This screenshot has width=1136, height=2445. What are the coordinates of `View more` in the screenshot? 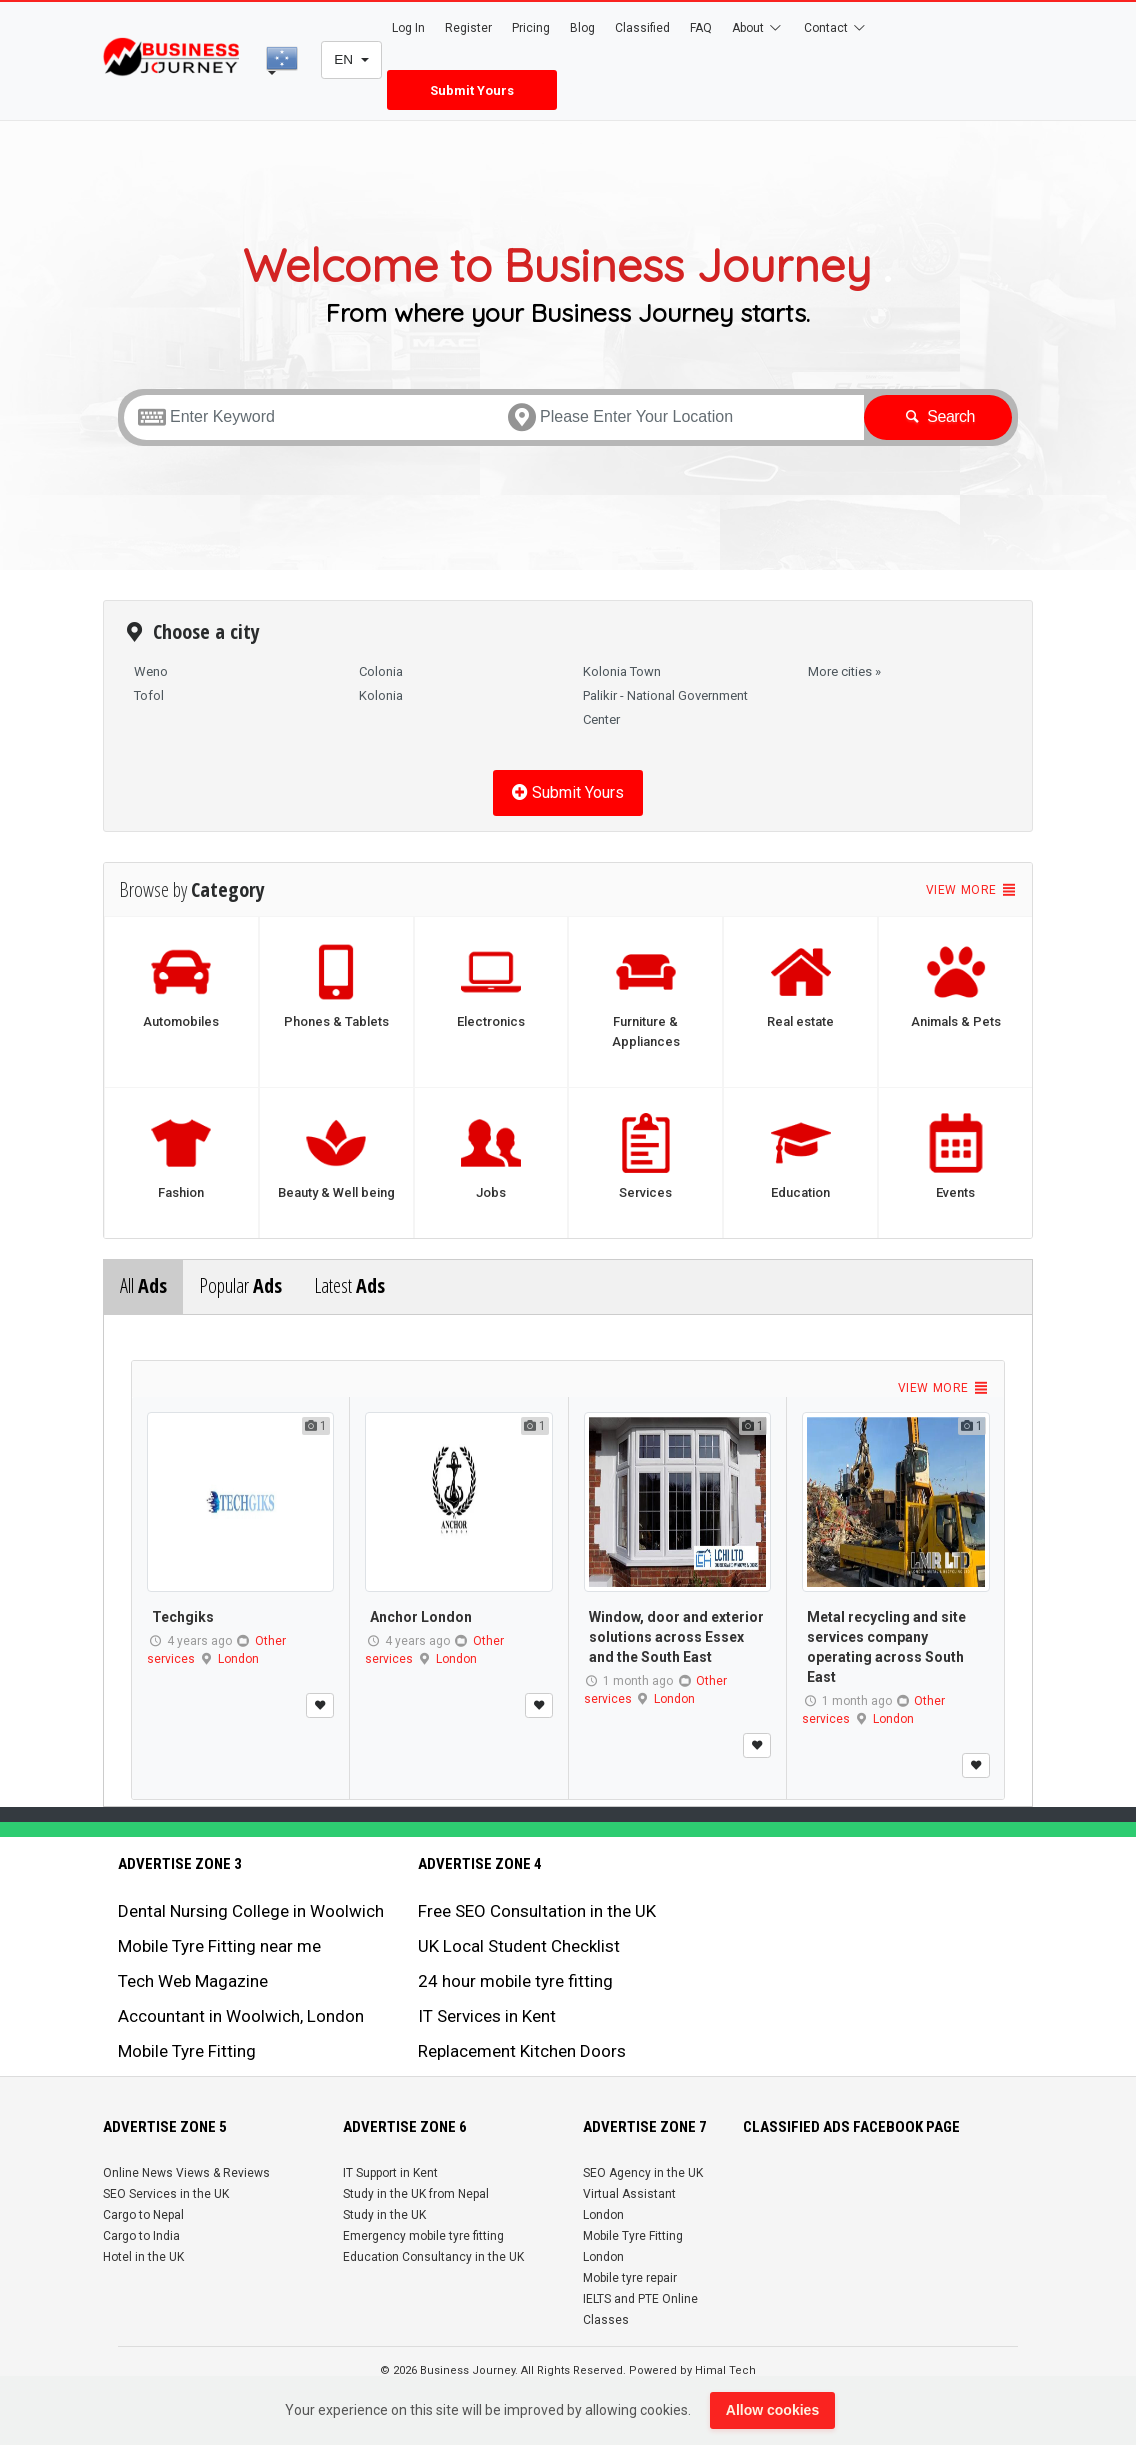 It's located at (971, 890).